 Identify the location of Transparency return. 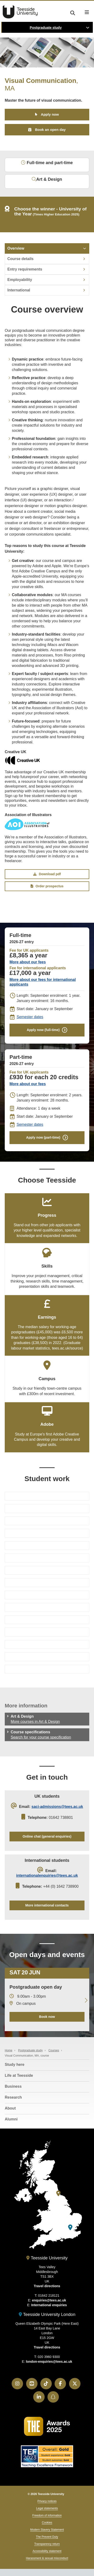
(47, 2544).